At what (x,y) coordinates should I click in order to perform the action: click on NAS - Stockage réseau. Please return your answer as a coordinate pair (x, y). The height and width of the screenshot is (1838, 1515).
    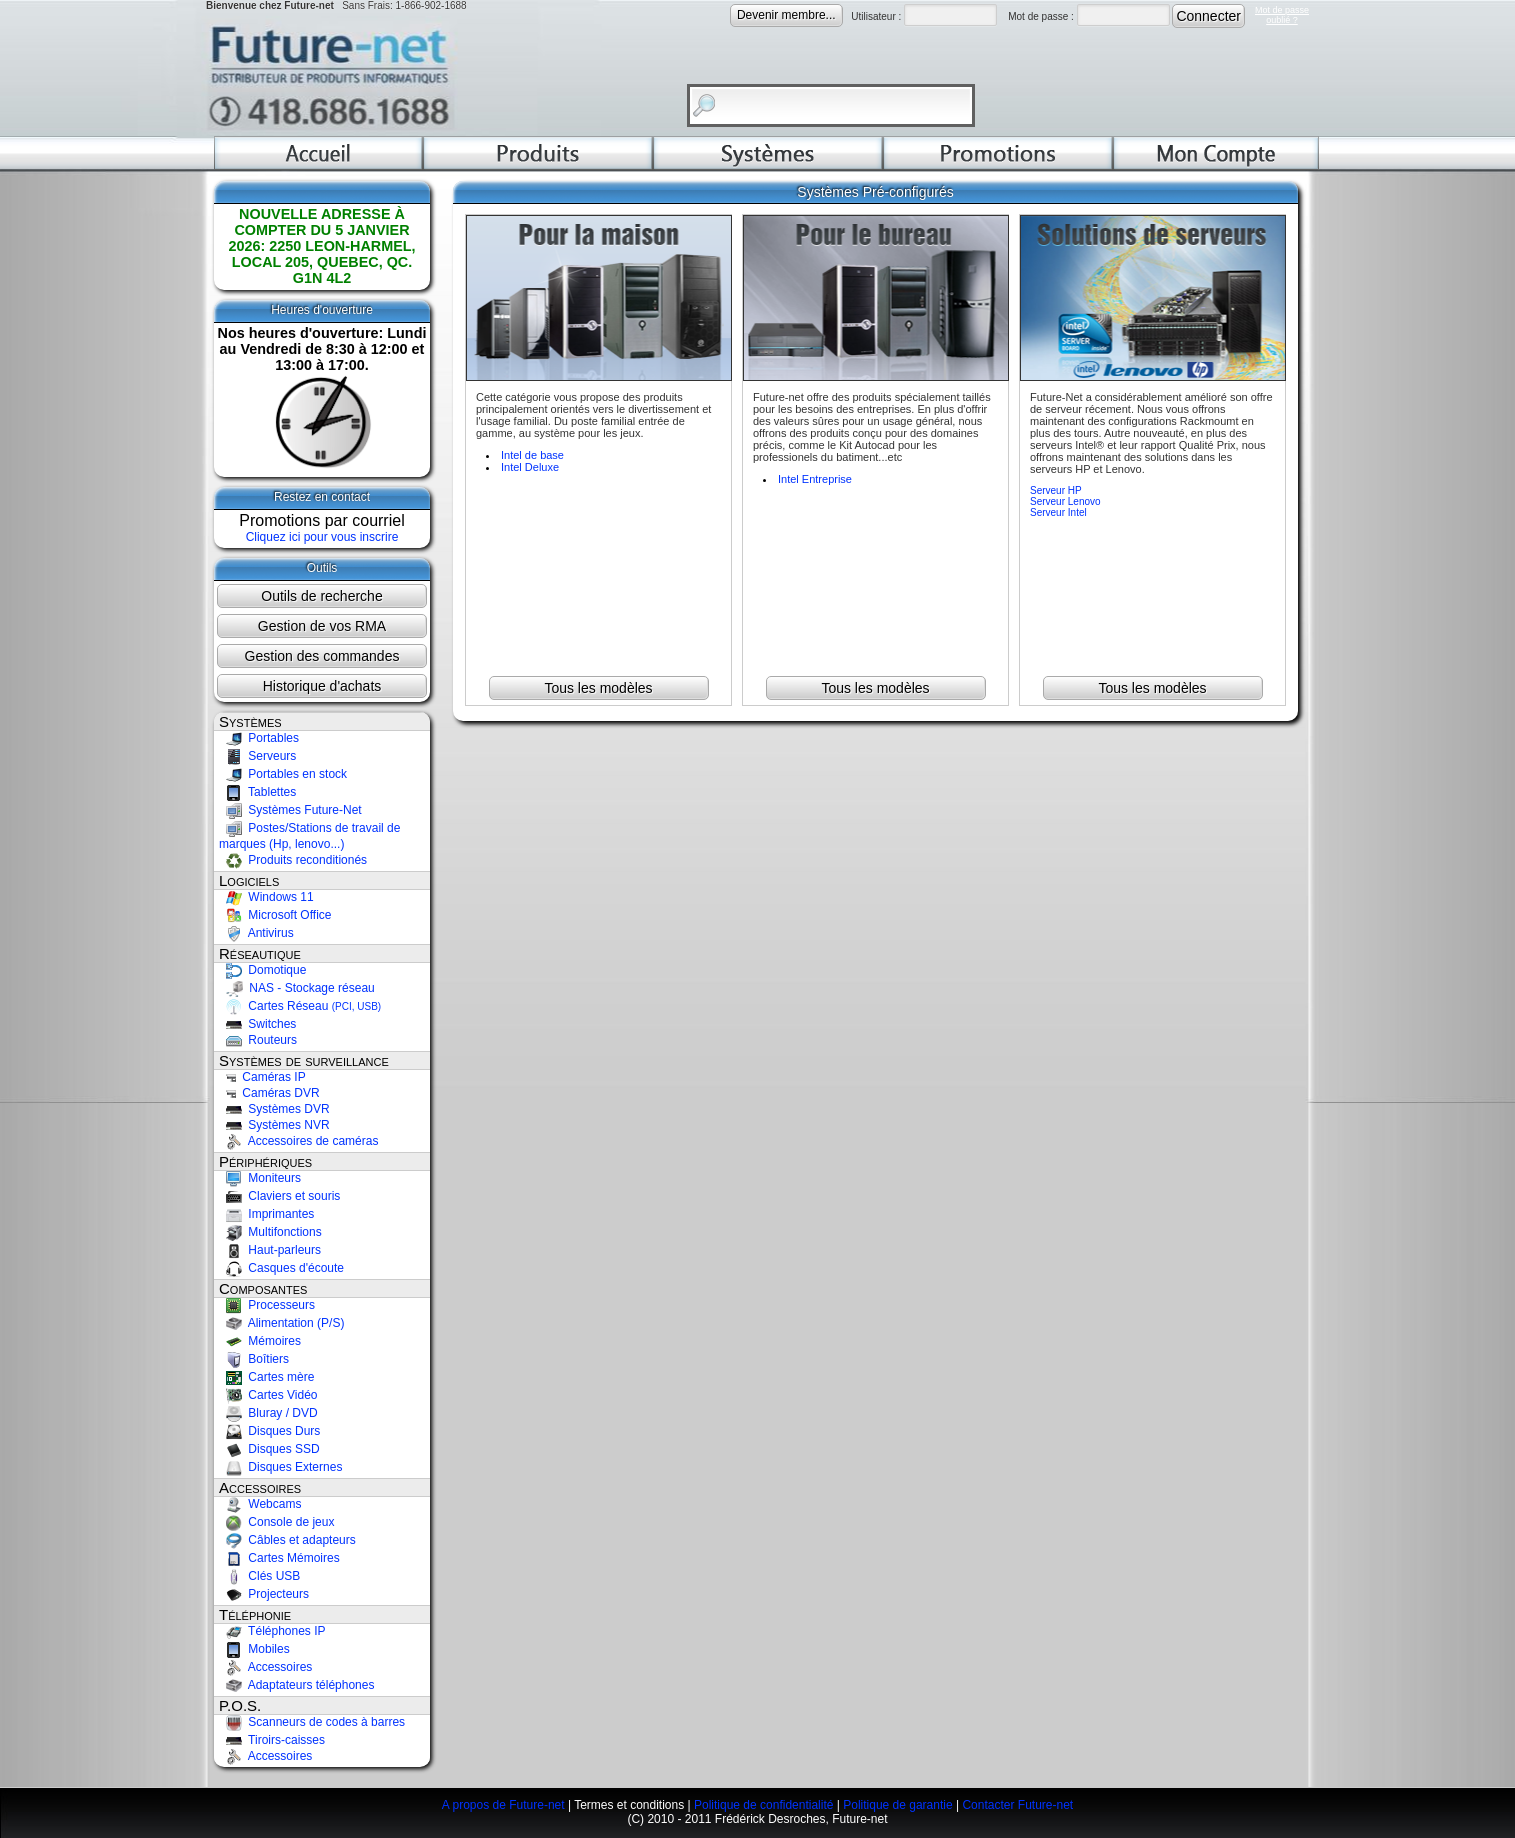
    Looking at the image, I should click on (297, 988).